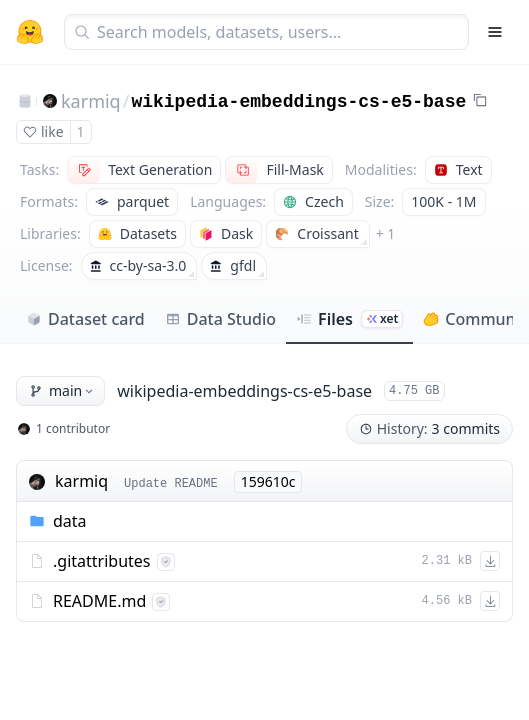 The width and height of the screenshot is (529, 720). I want to click on + 1, so click(386, 233).